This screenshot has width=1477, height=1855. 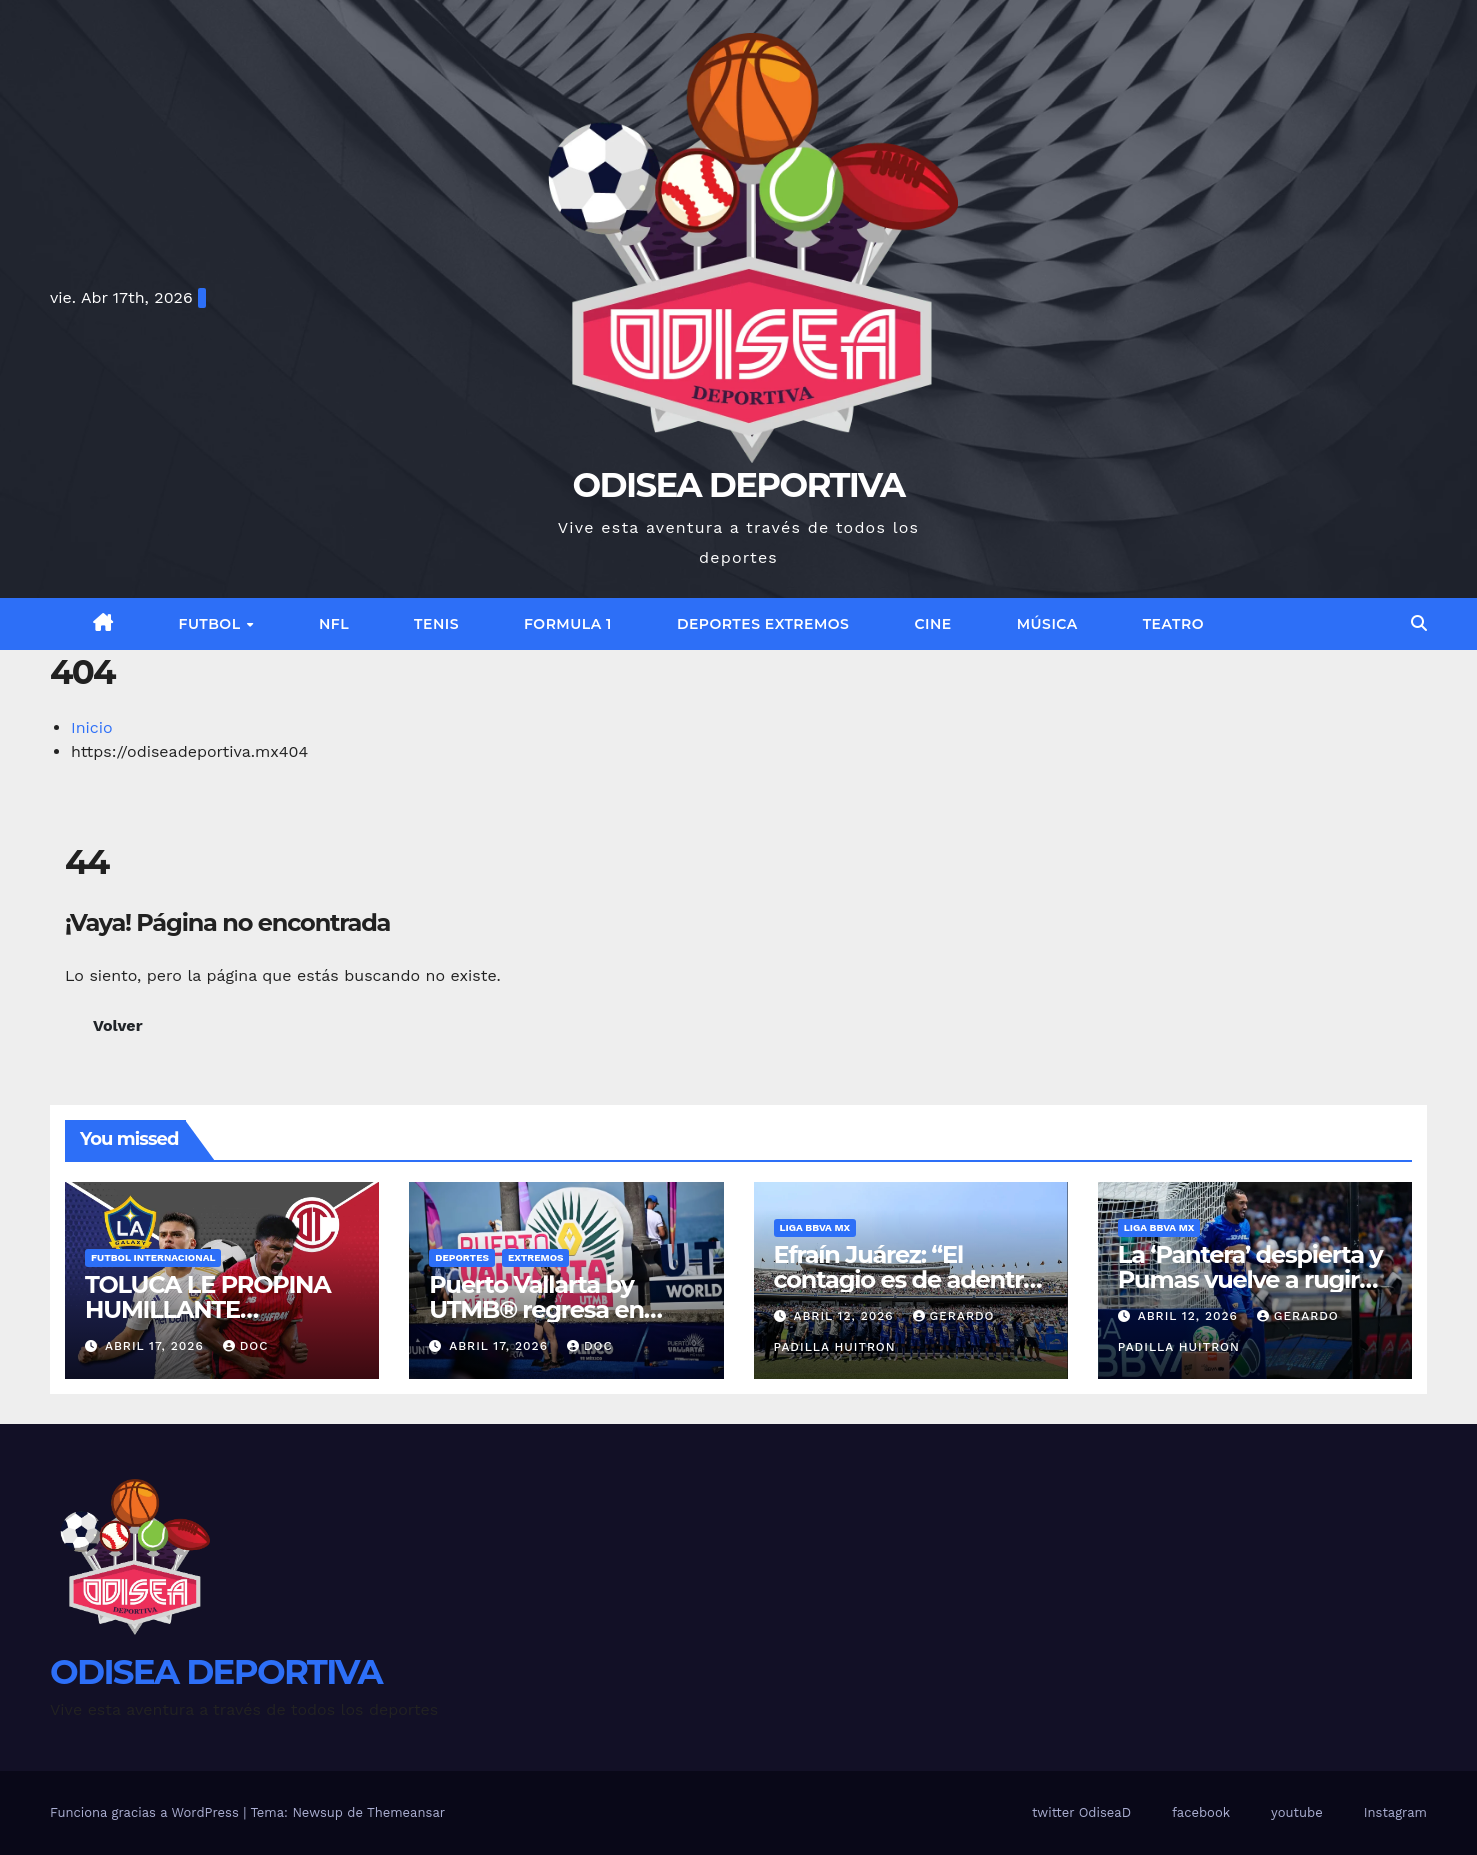 I want to click on Doc, so click(x=246, y=1346).